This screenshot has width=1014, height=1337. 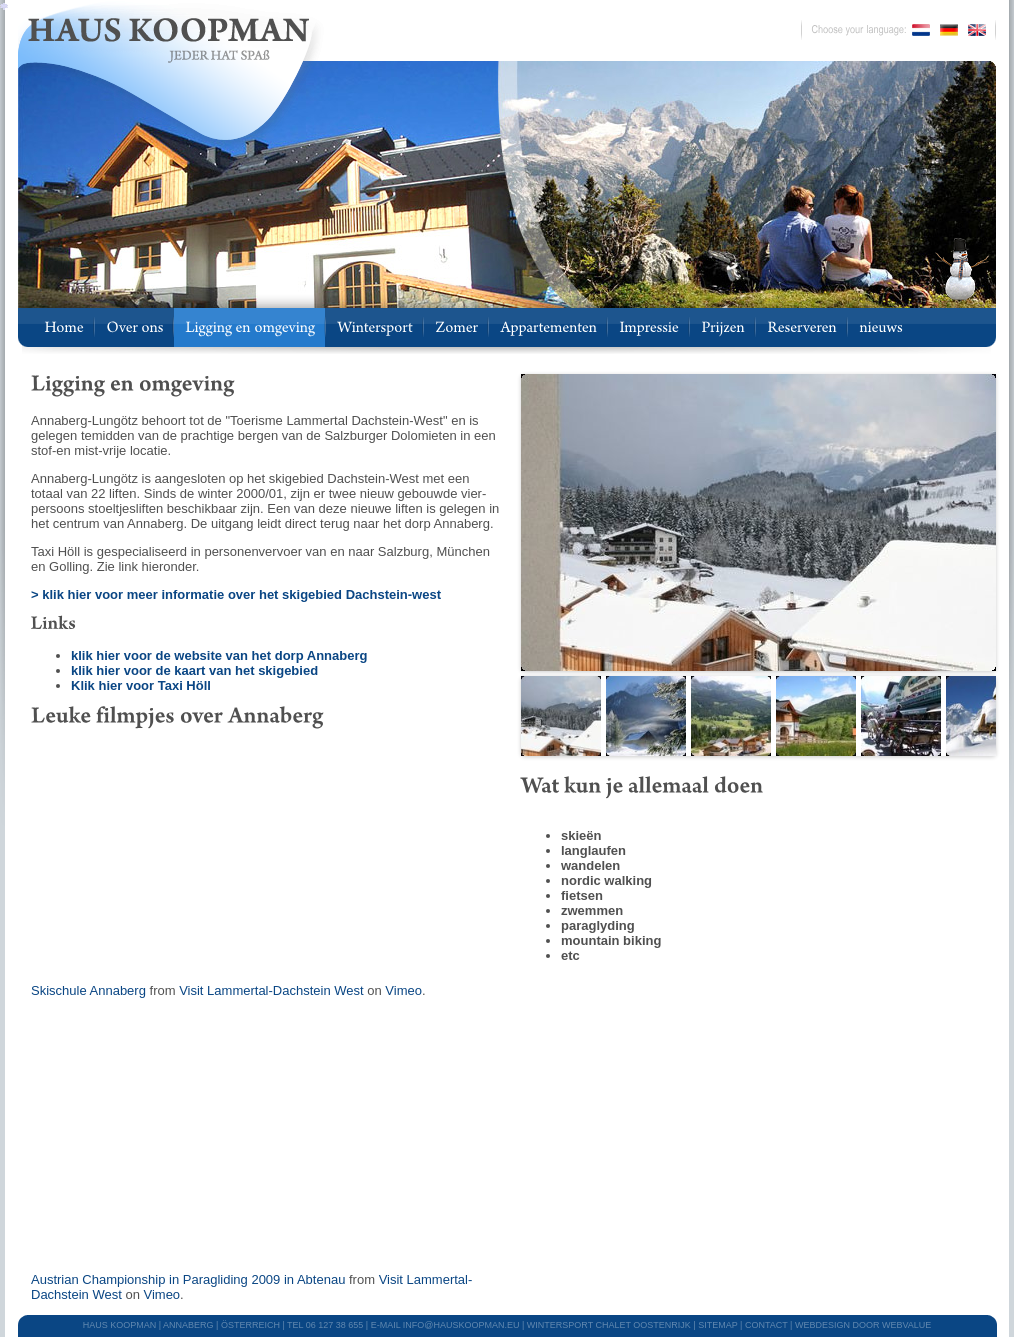 I want to click on Klik hier voor Taxi Höll, so click(x=141, y=685).